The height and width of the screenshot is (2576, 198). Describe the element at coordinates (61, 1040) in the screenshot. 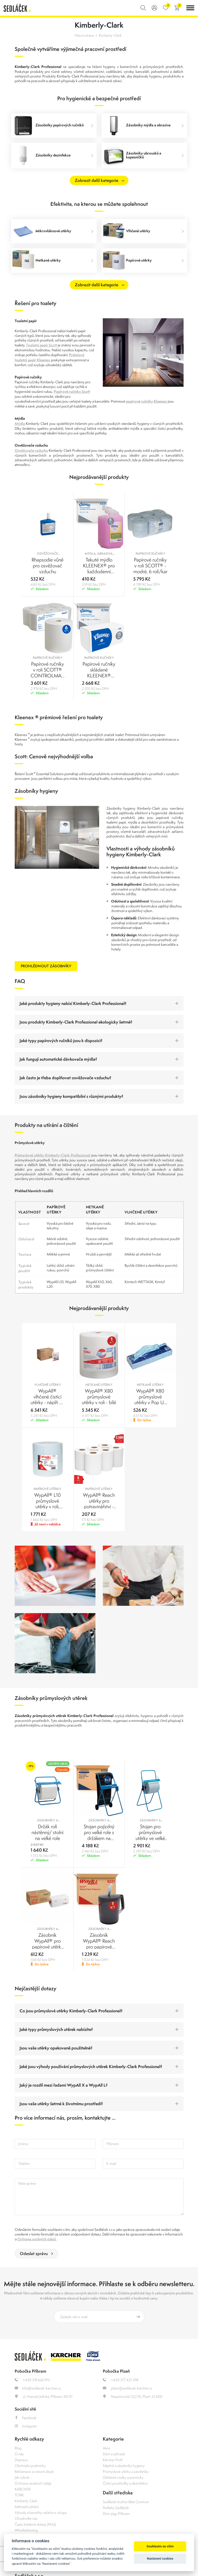

I see `Jaké typy papírových ručníků jsou k dispozici?` at that location.